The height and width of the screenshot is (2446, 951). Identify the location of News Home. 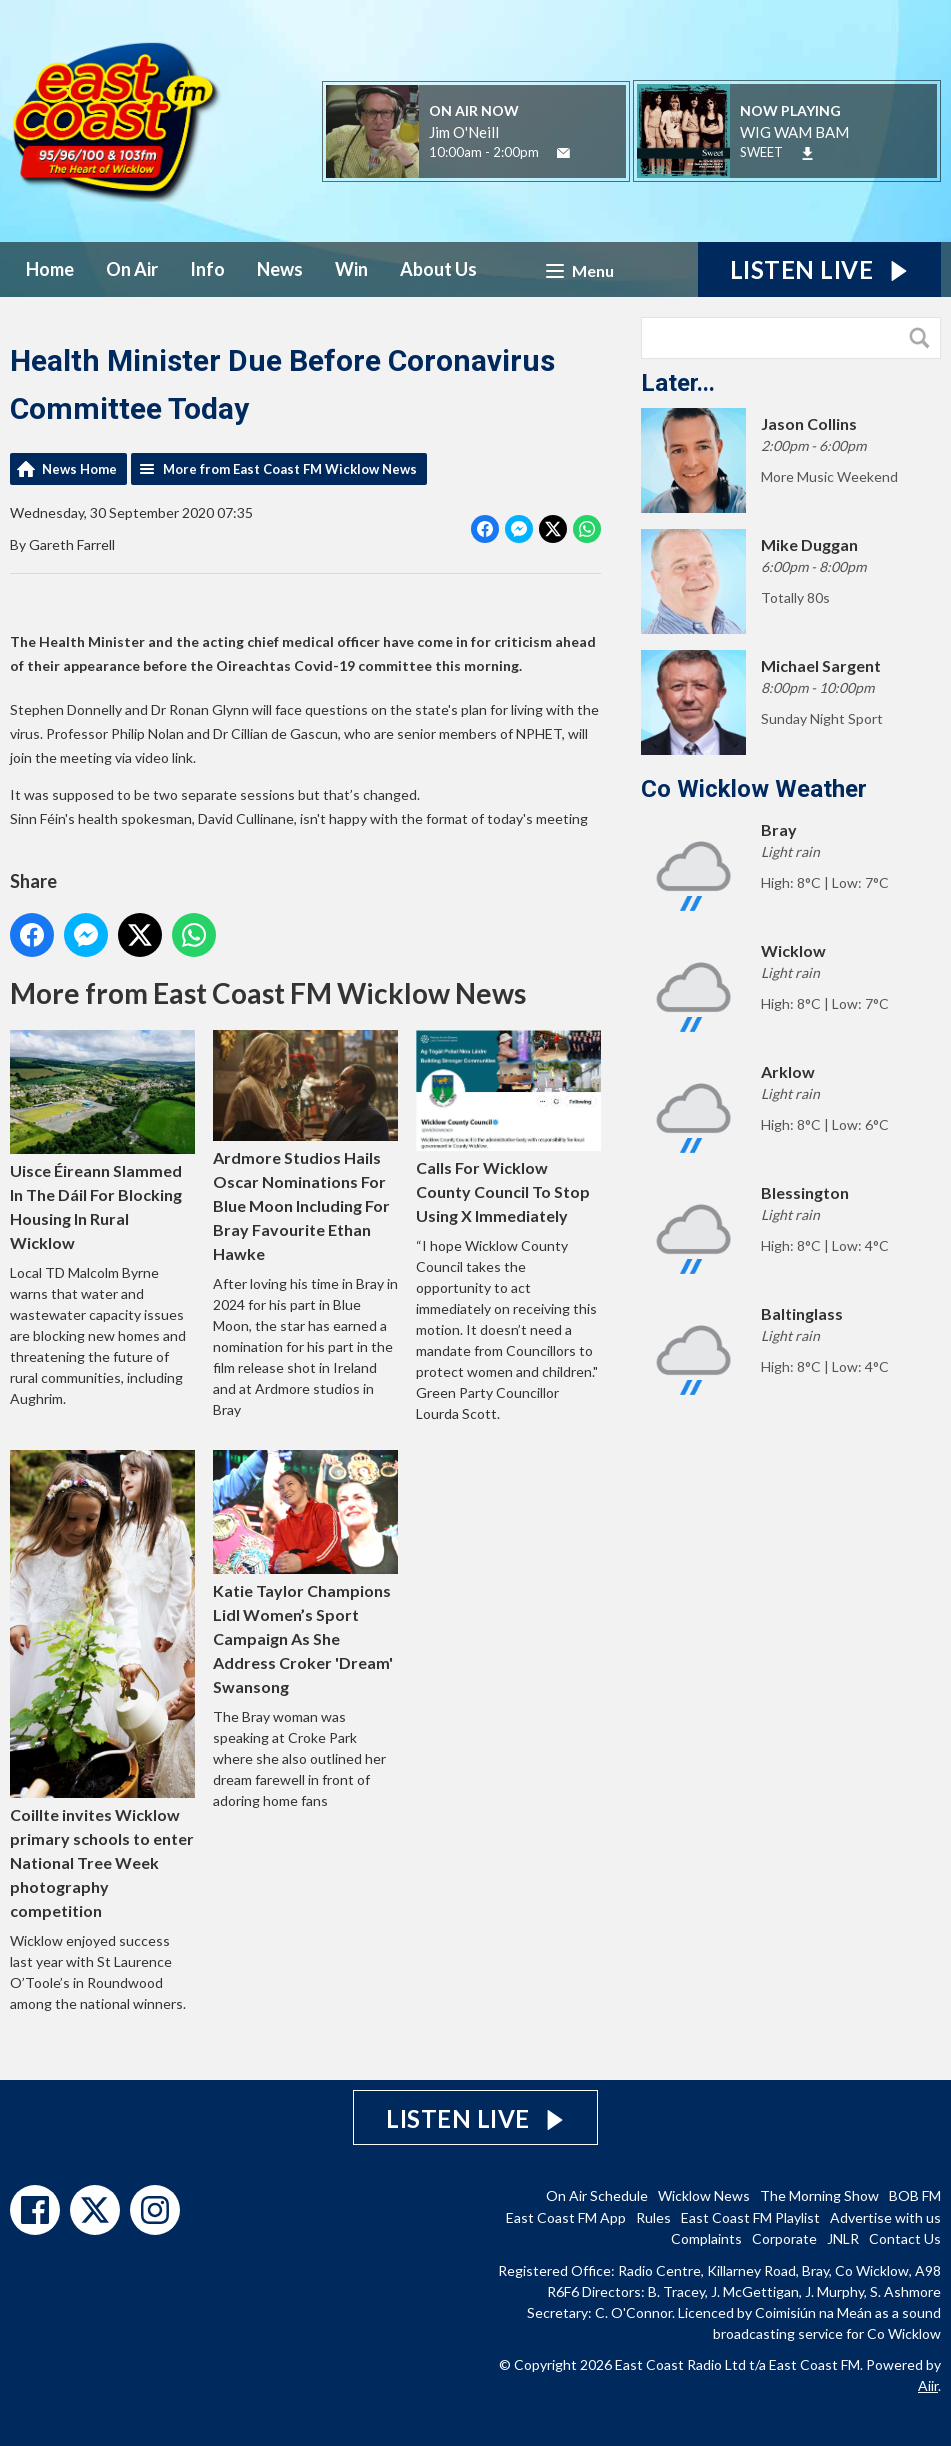
(79, 469).